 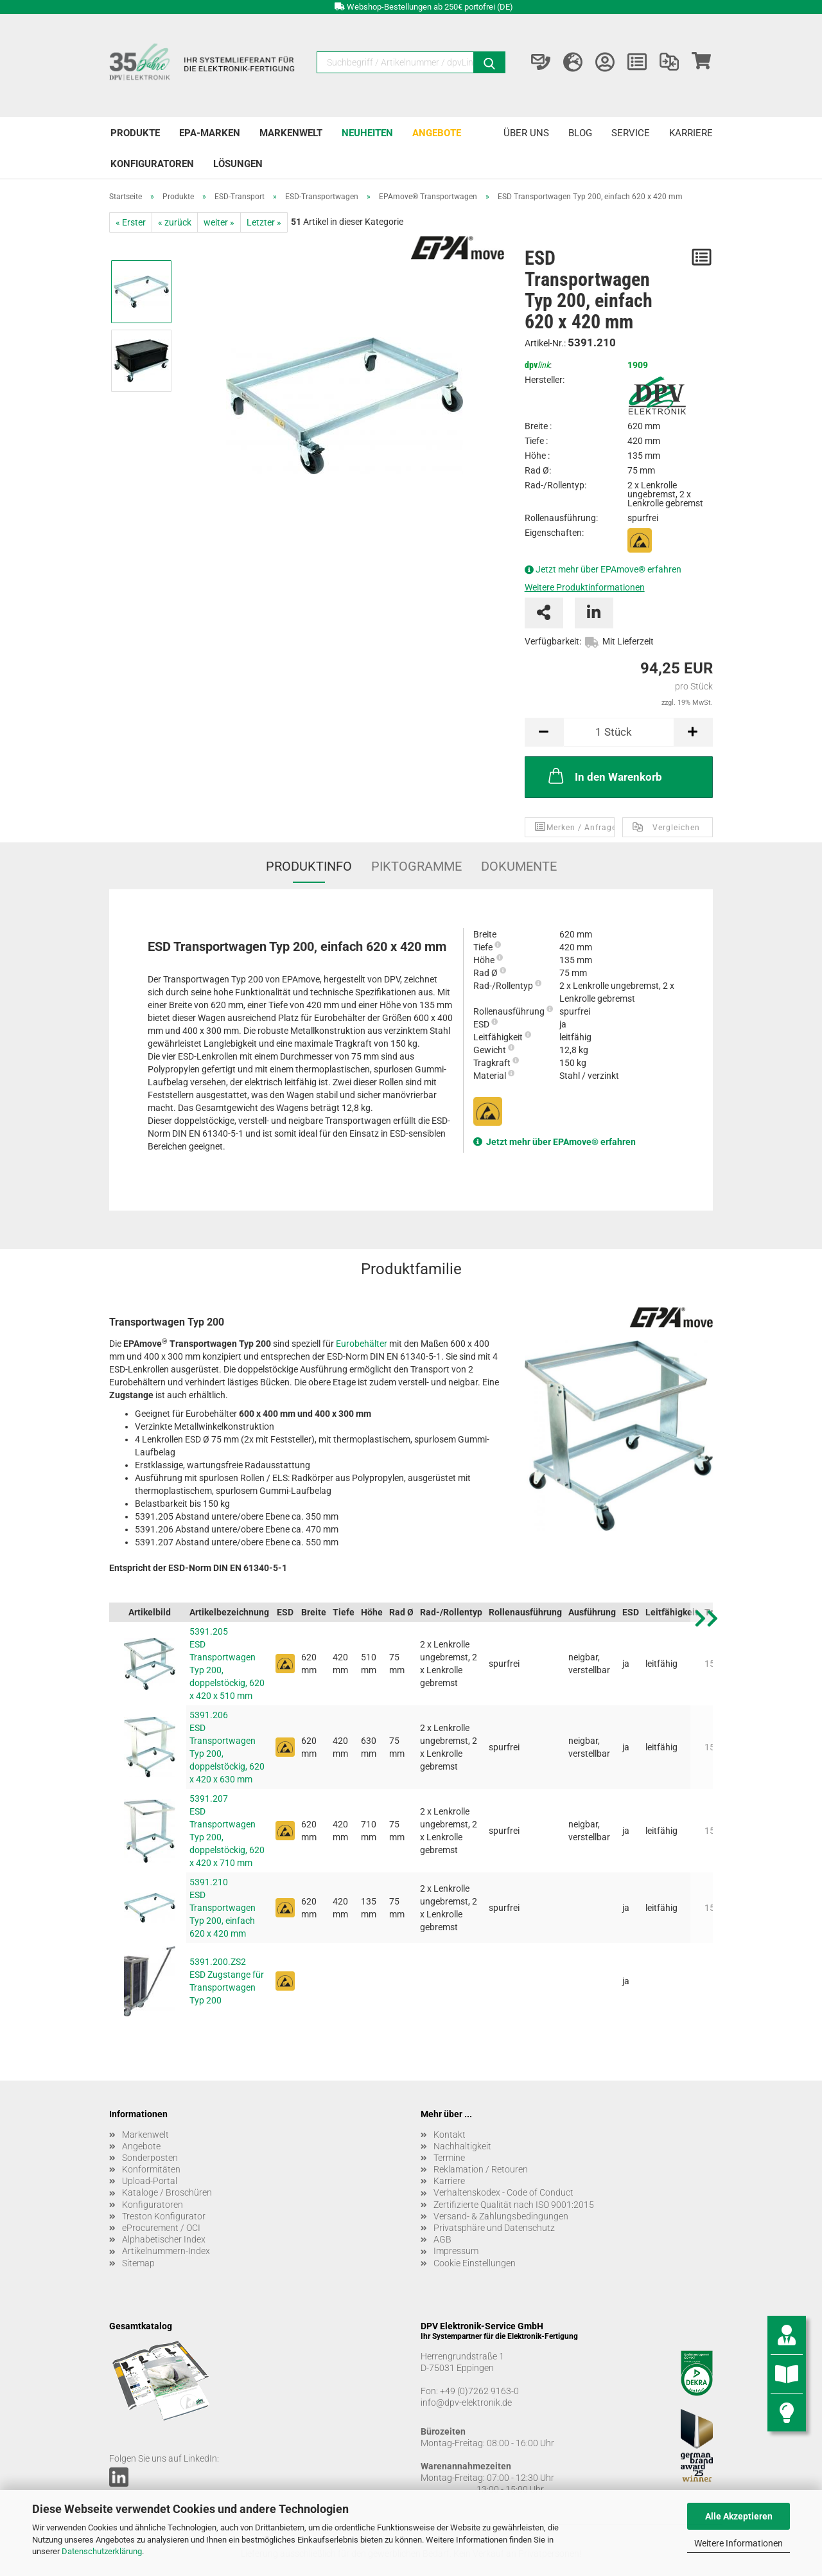 What do you see at coordinates (455, 2251) in the screenshot?
I see `Impressum` at bounding box center [455, 2251].